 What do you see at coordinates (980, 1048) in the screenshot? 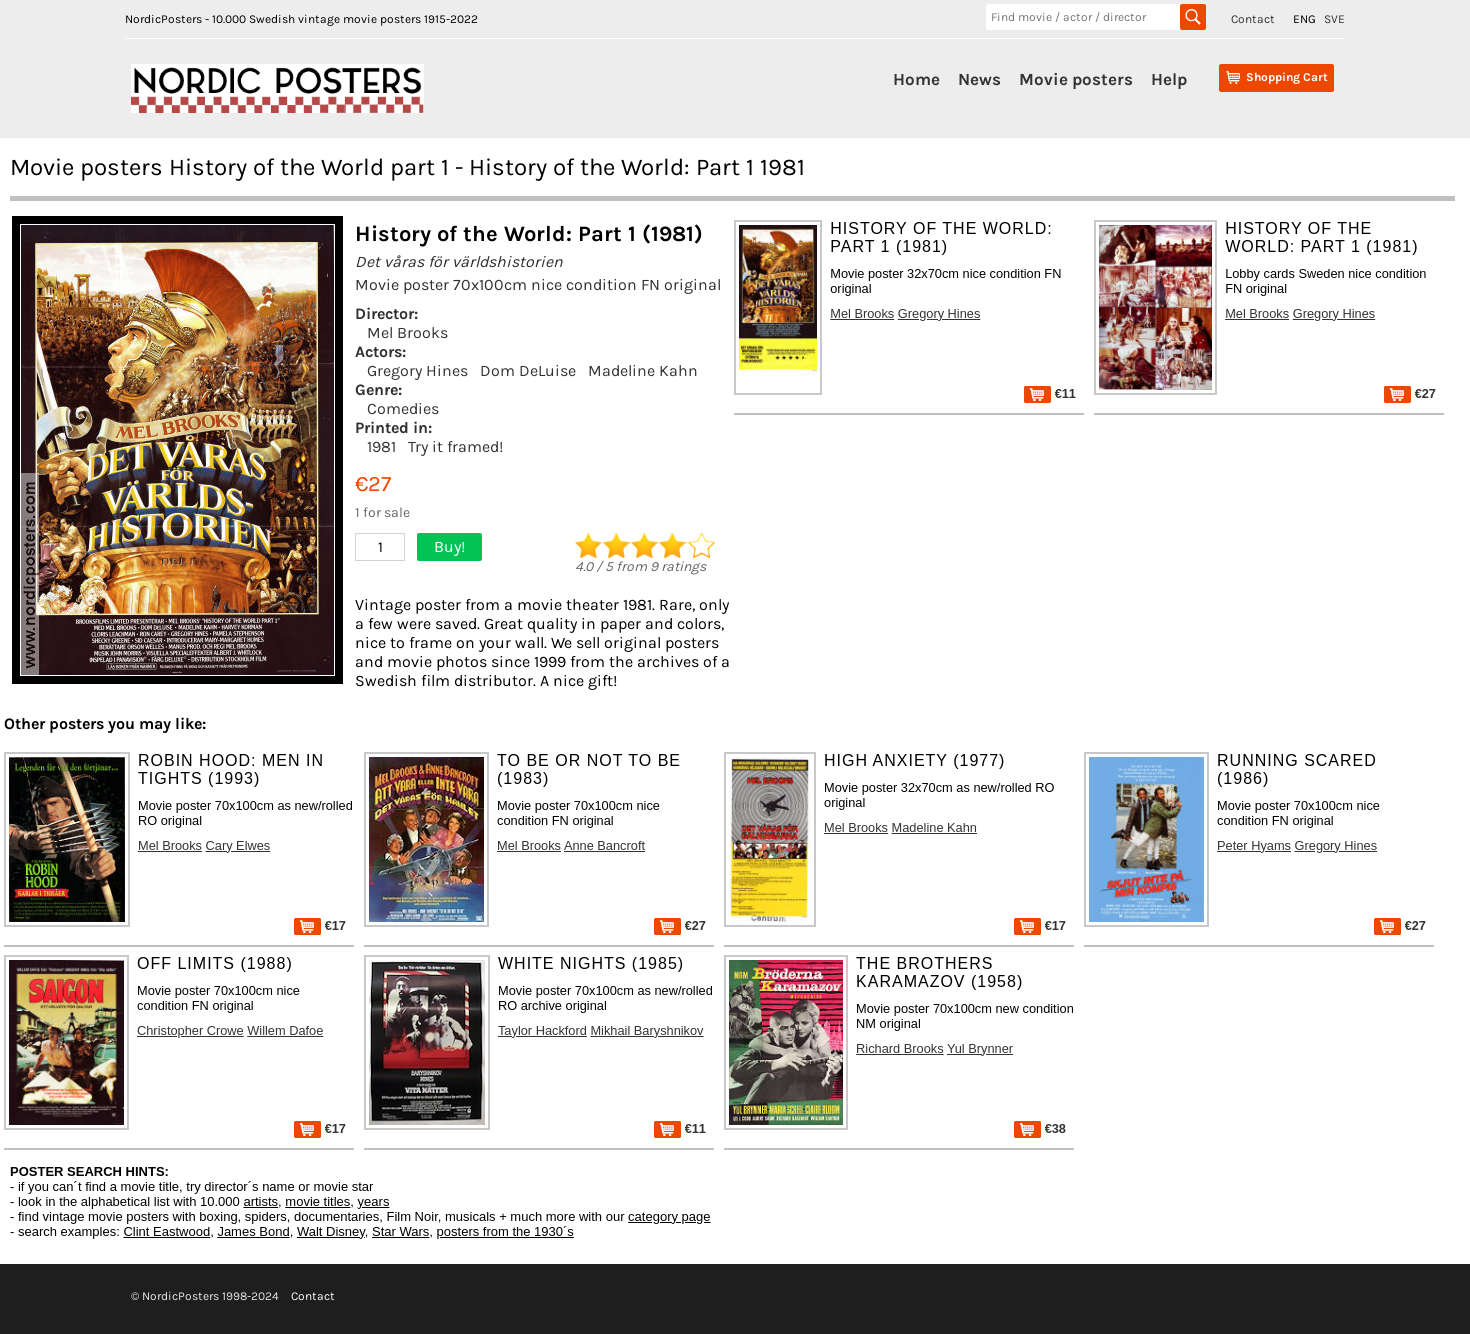
I see `Yul Brynner` at bounding box center [980, 1048].